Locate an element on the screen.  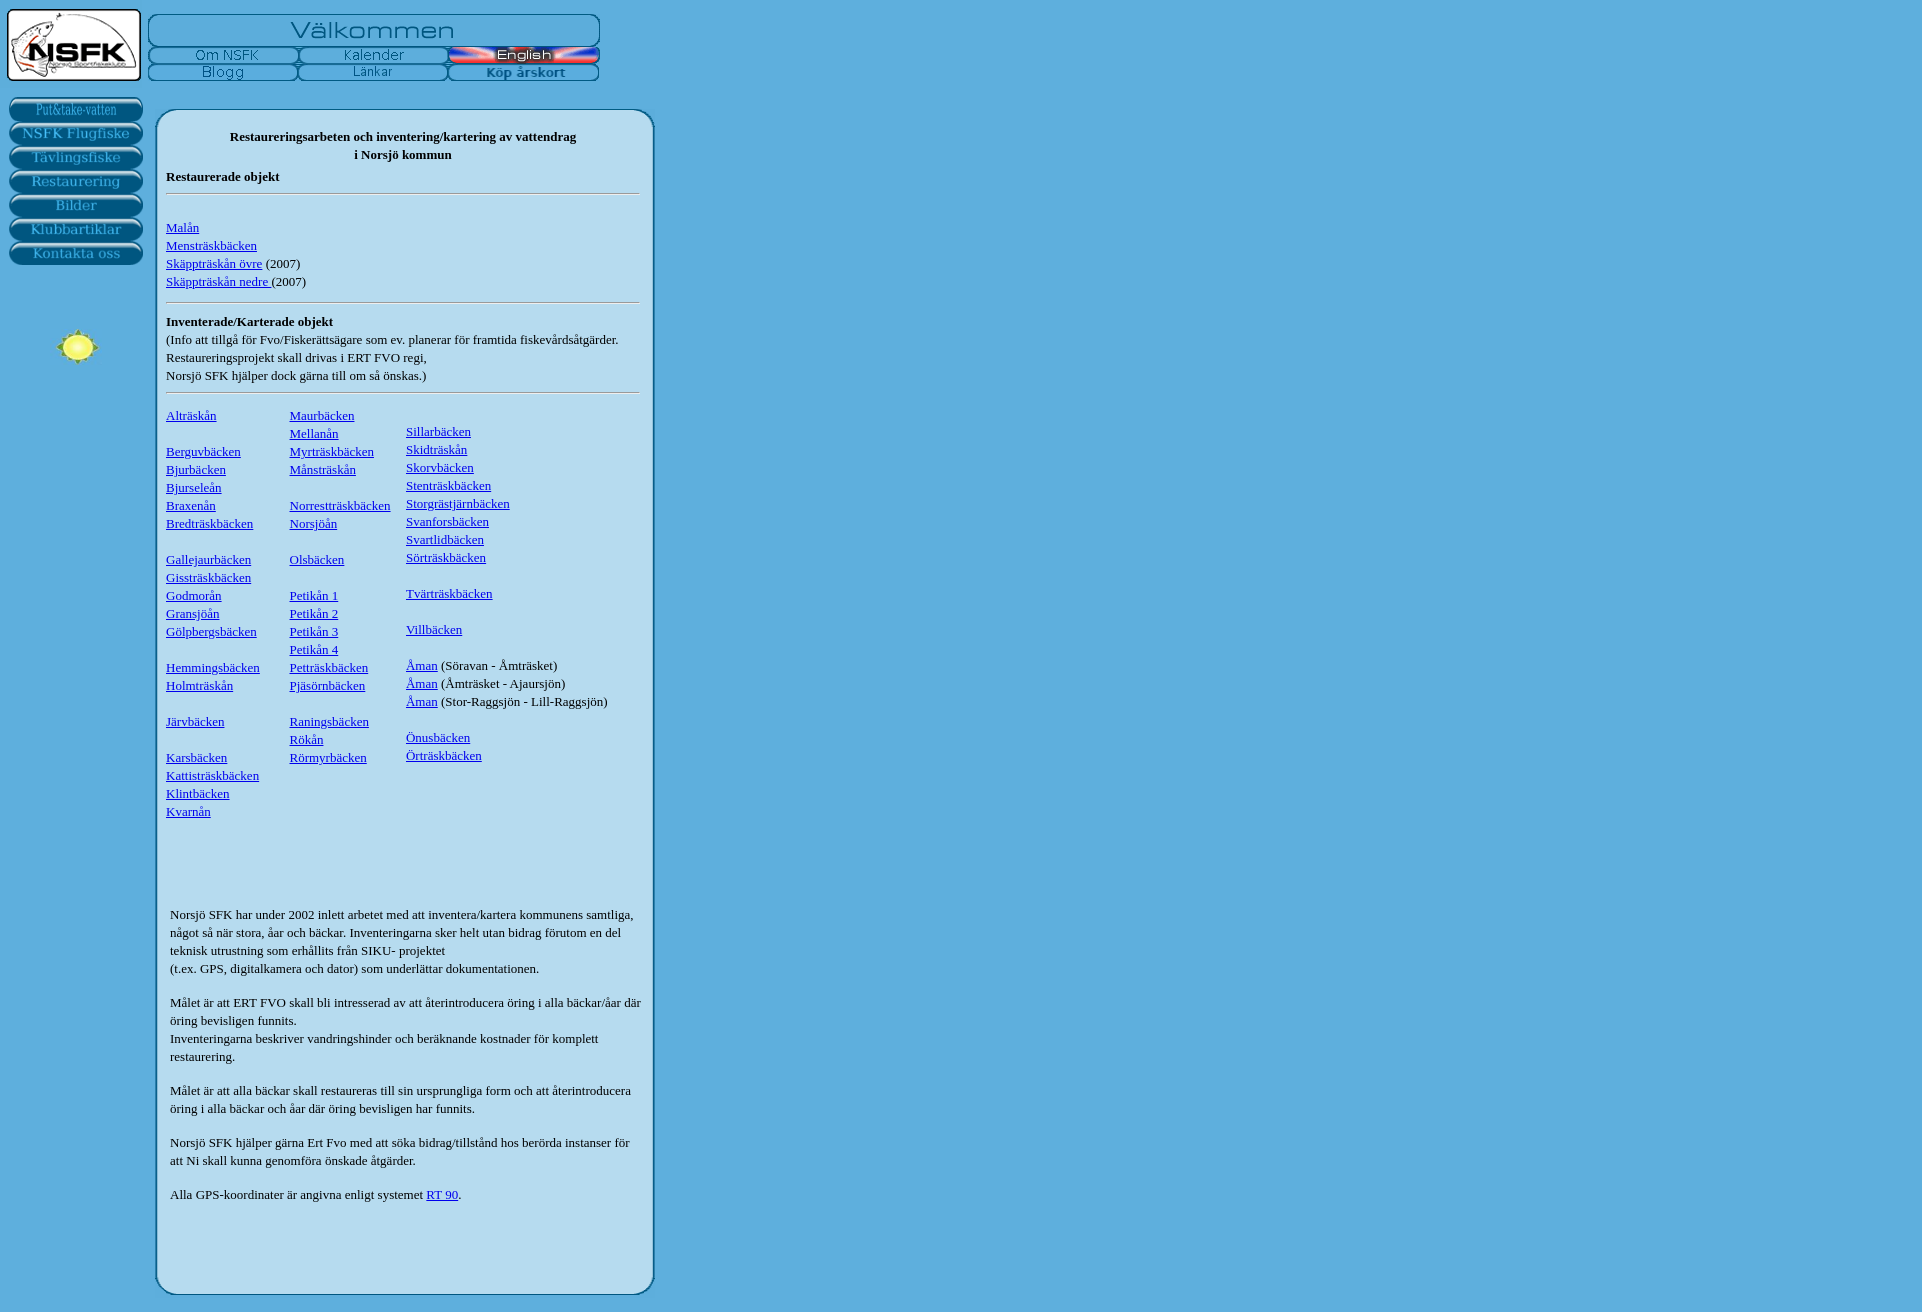
Gissträskbäcken is located at coordinates (208, 577).